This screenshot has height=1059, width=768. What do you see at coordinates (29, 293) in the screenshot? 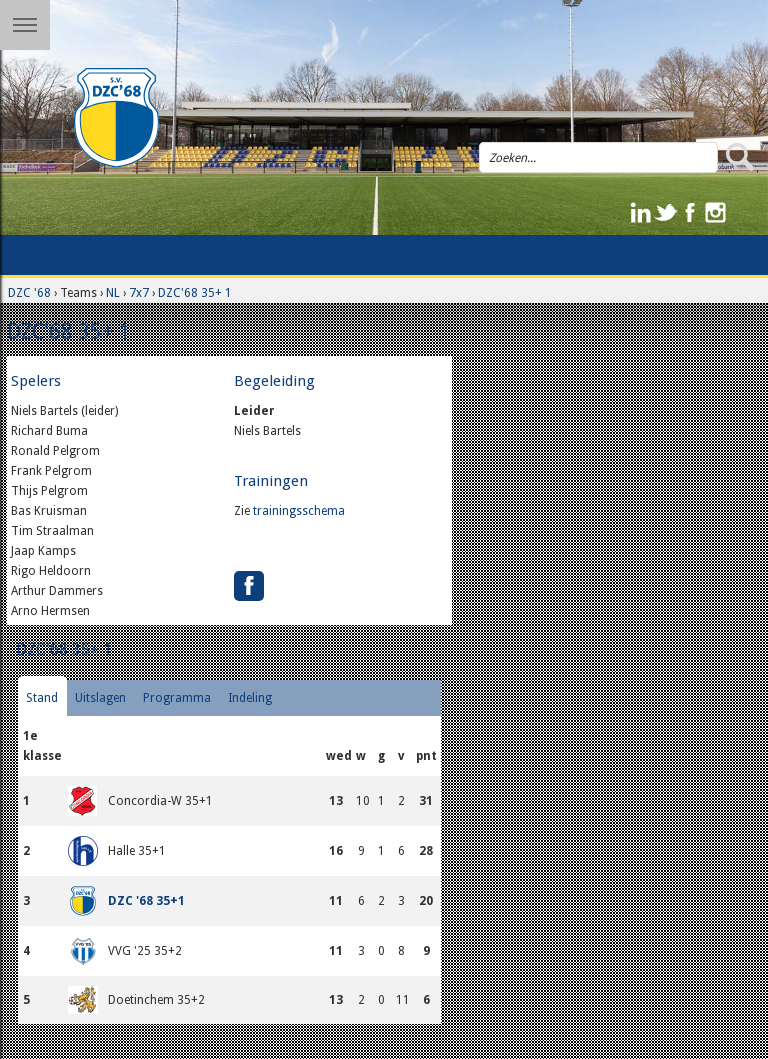
I see `DZC '68` at bounding box center [29, 293].